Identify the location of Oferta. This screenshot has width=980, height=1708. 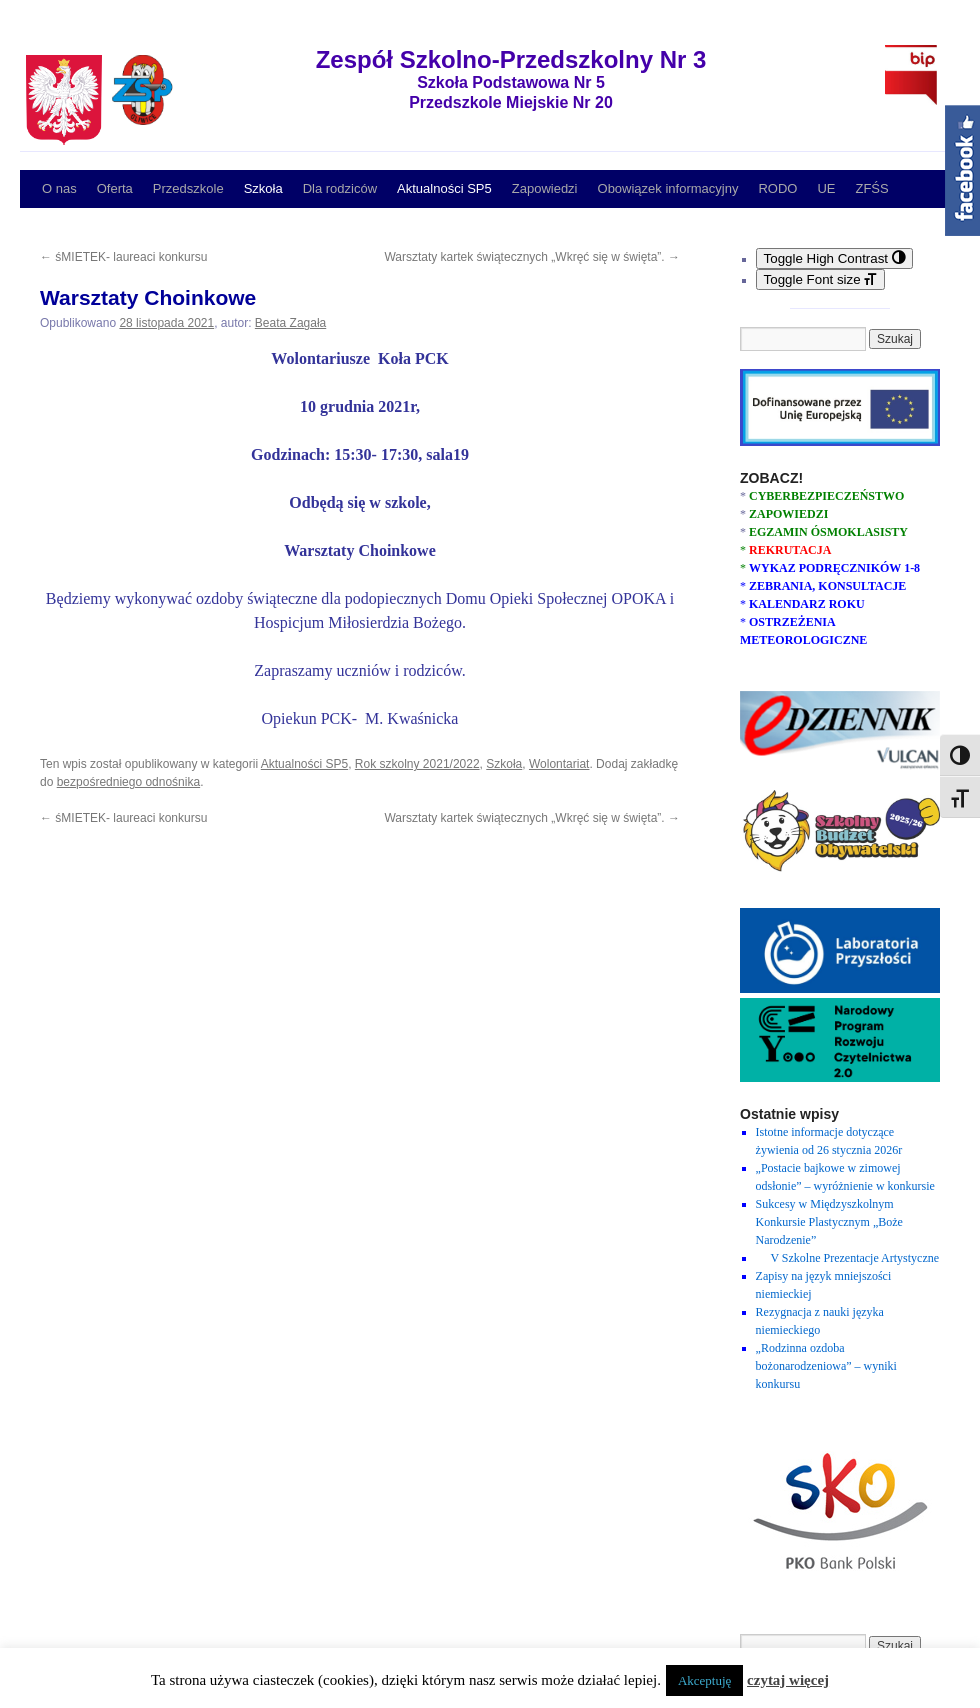
(115, 188).